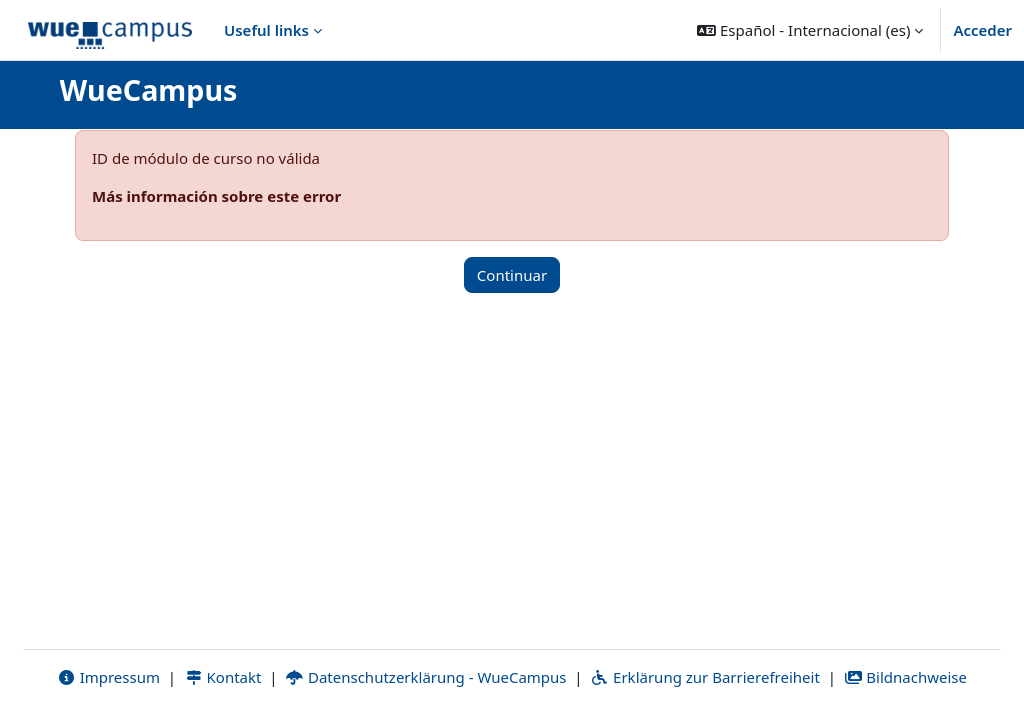 The image size is (1024, 720). I want to click on Acceder, so click(982, 30).